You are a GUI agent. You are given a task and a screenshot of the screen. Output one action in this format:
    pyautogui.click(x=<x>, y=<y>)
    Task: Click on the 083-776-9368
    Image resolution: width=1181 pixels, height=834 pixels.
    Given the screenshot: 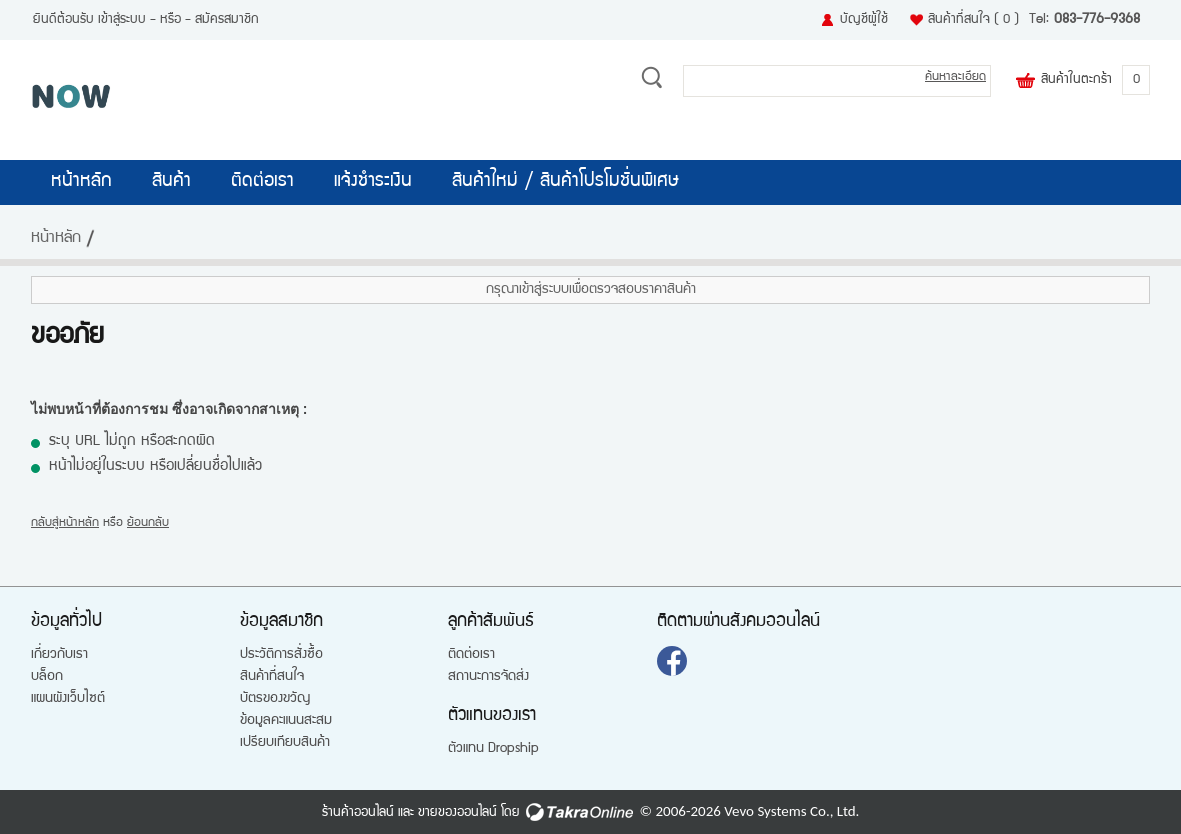 What is the action you would take?
    pyautogui.click(x=1097, y=20)
    